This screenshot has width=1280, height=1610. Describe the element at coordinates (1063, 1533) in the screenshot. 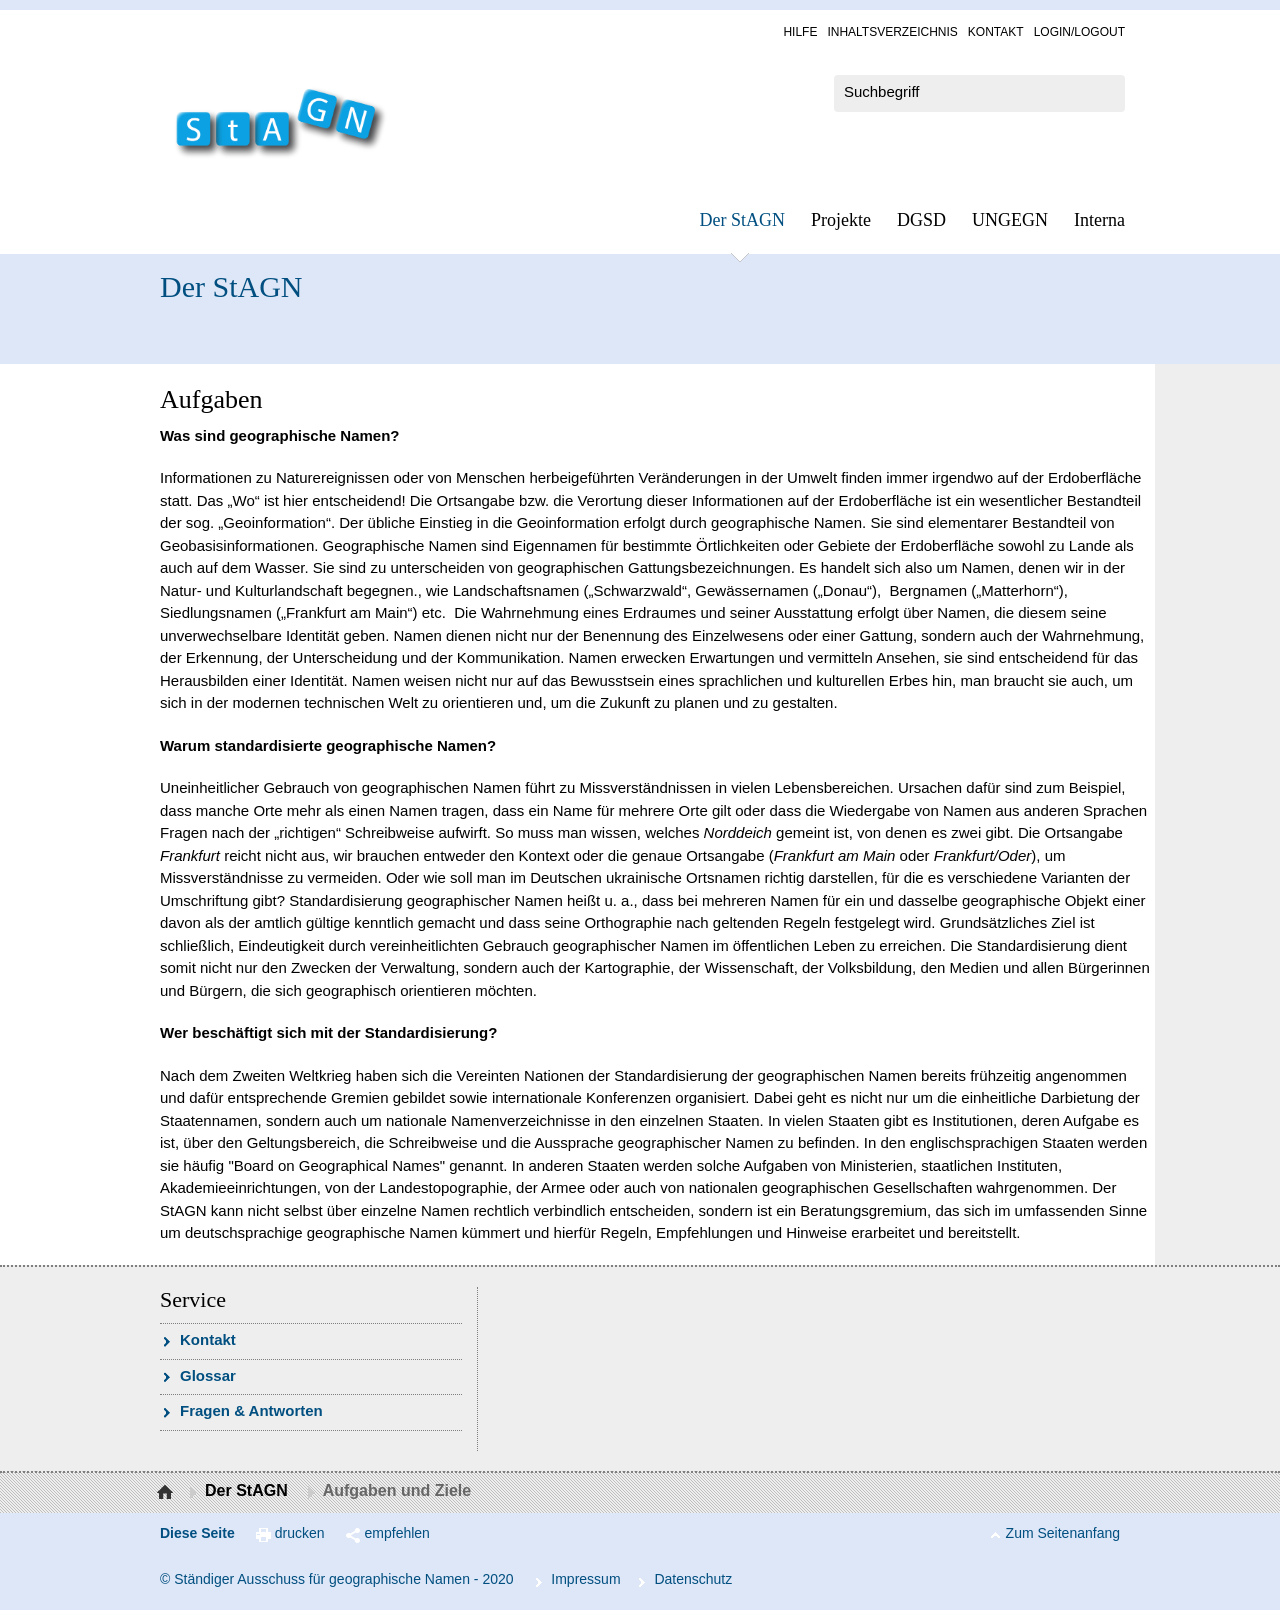

I see `Zum Seitenanfang` at that location.